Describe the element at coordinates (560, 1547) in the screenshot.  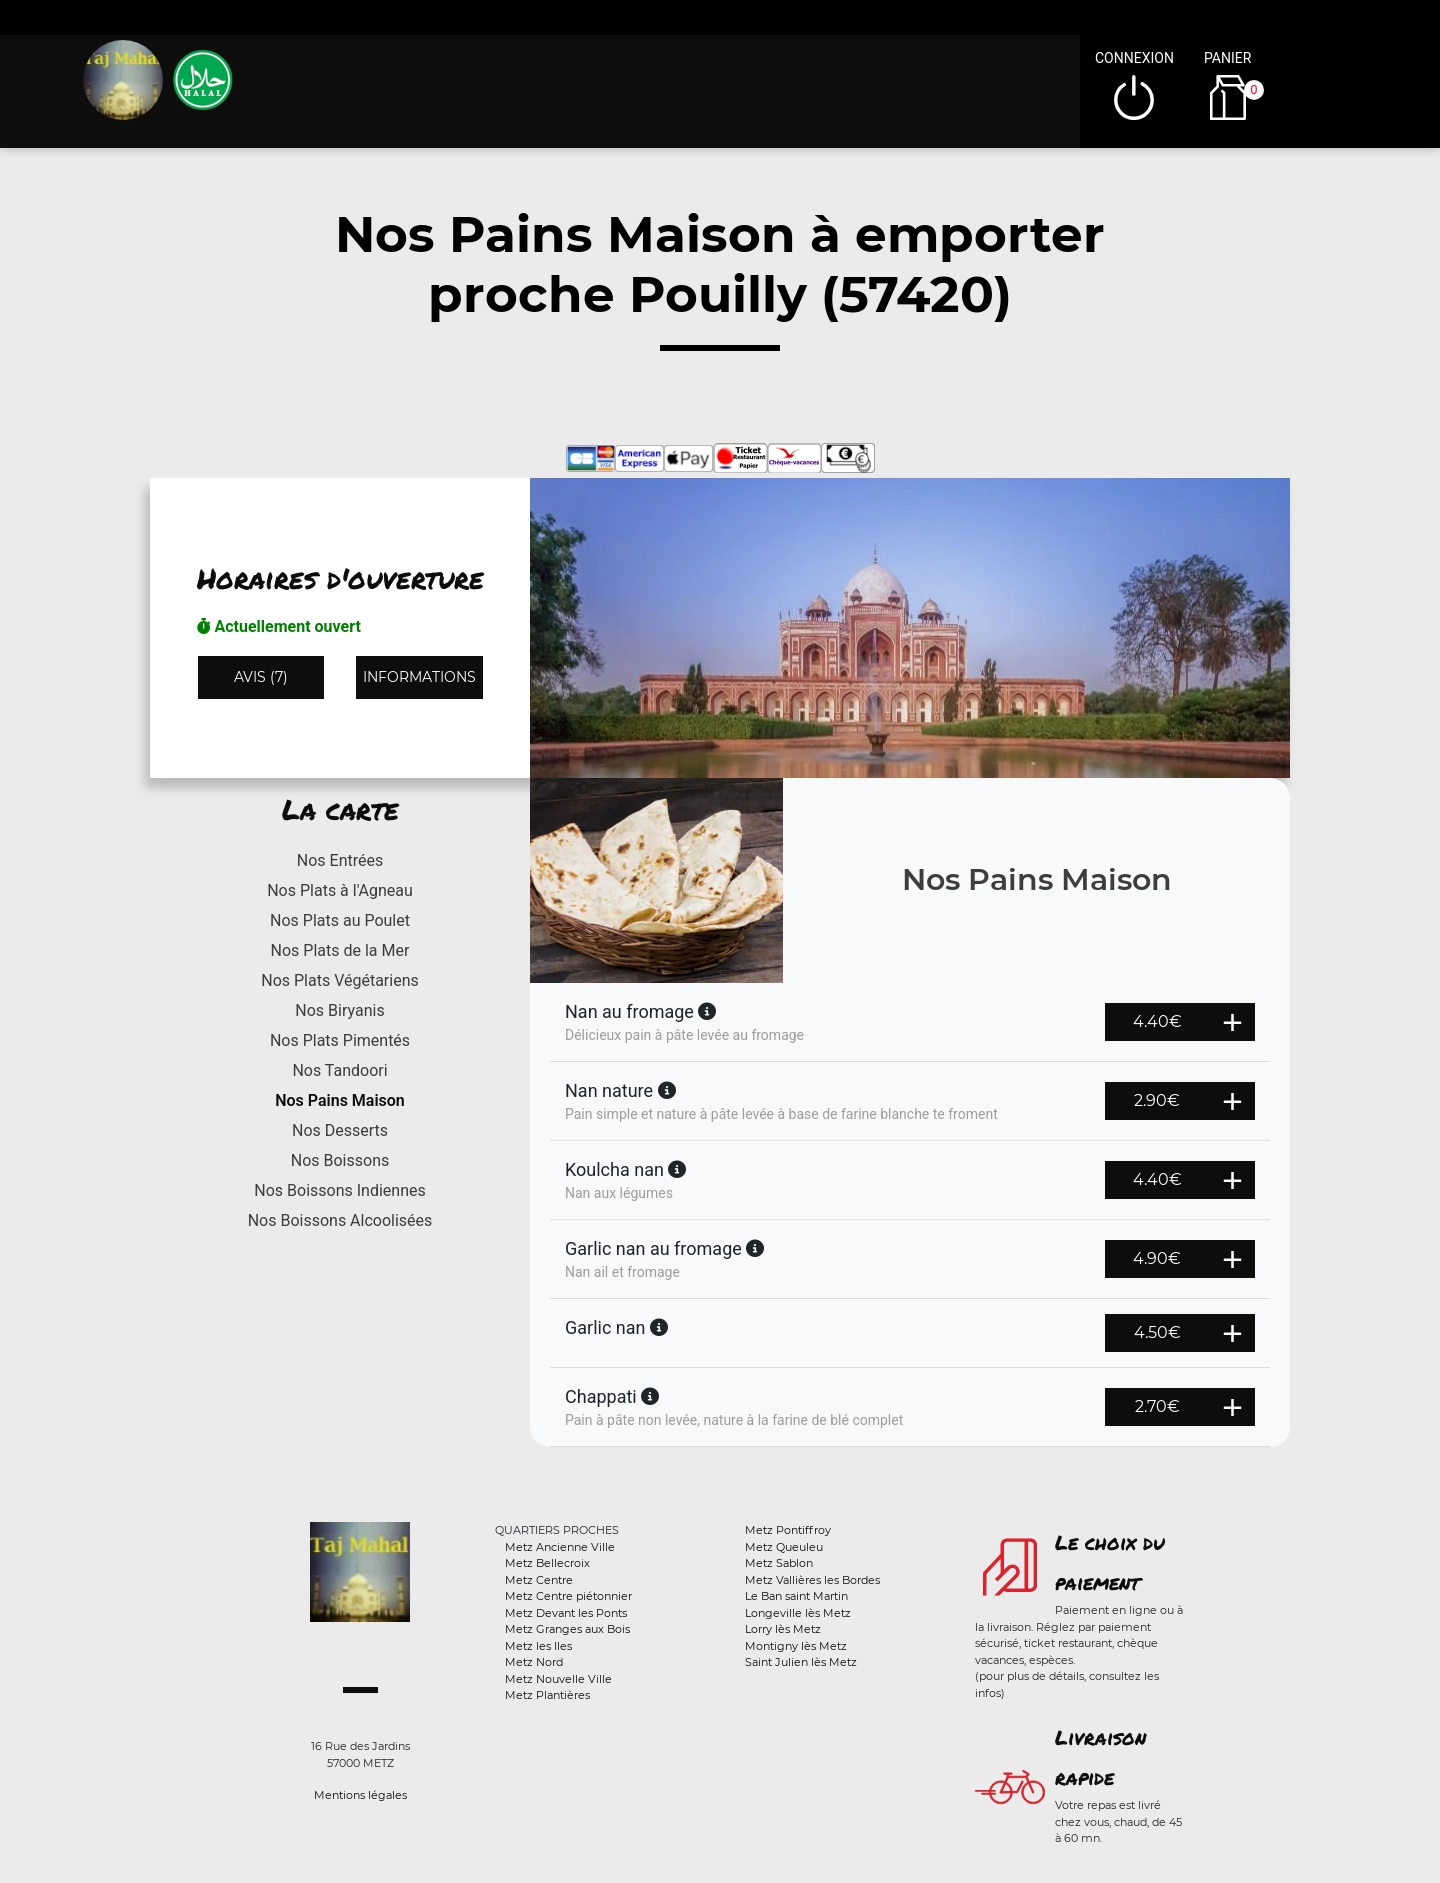
I see `Metz Ancienne Ville` at that location.